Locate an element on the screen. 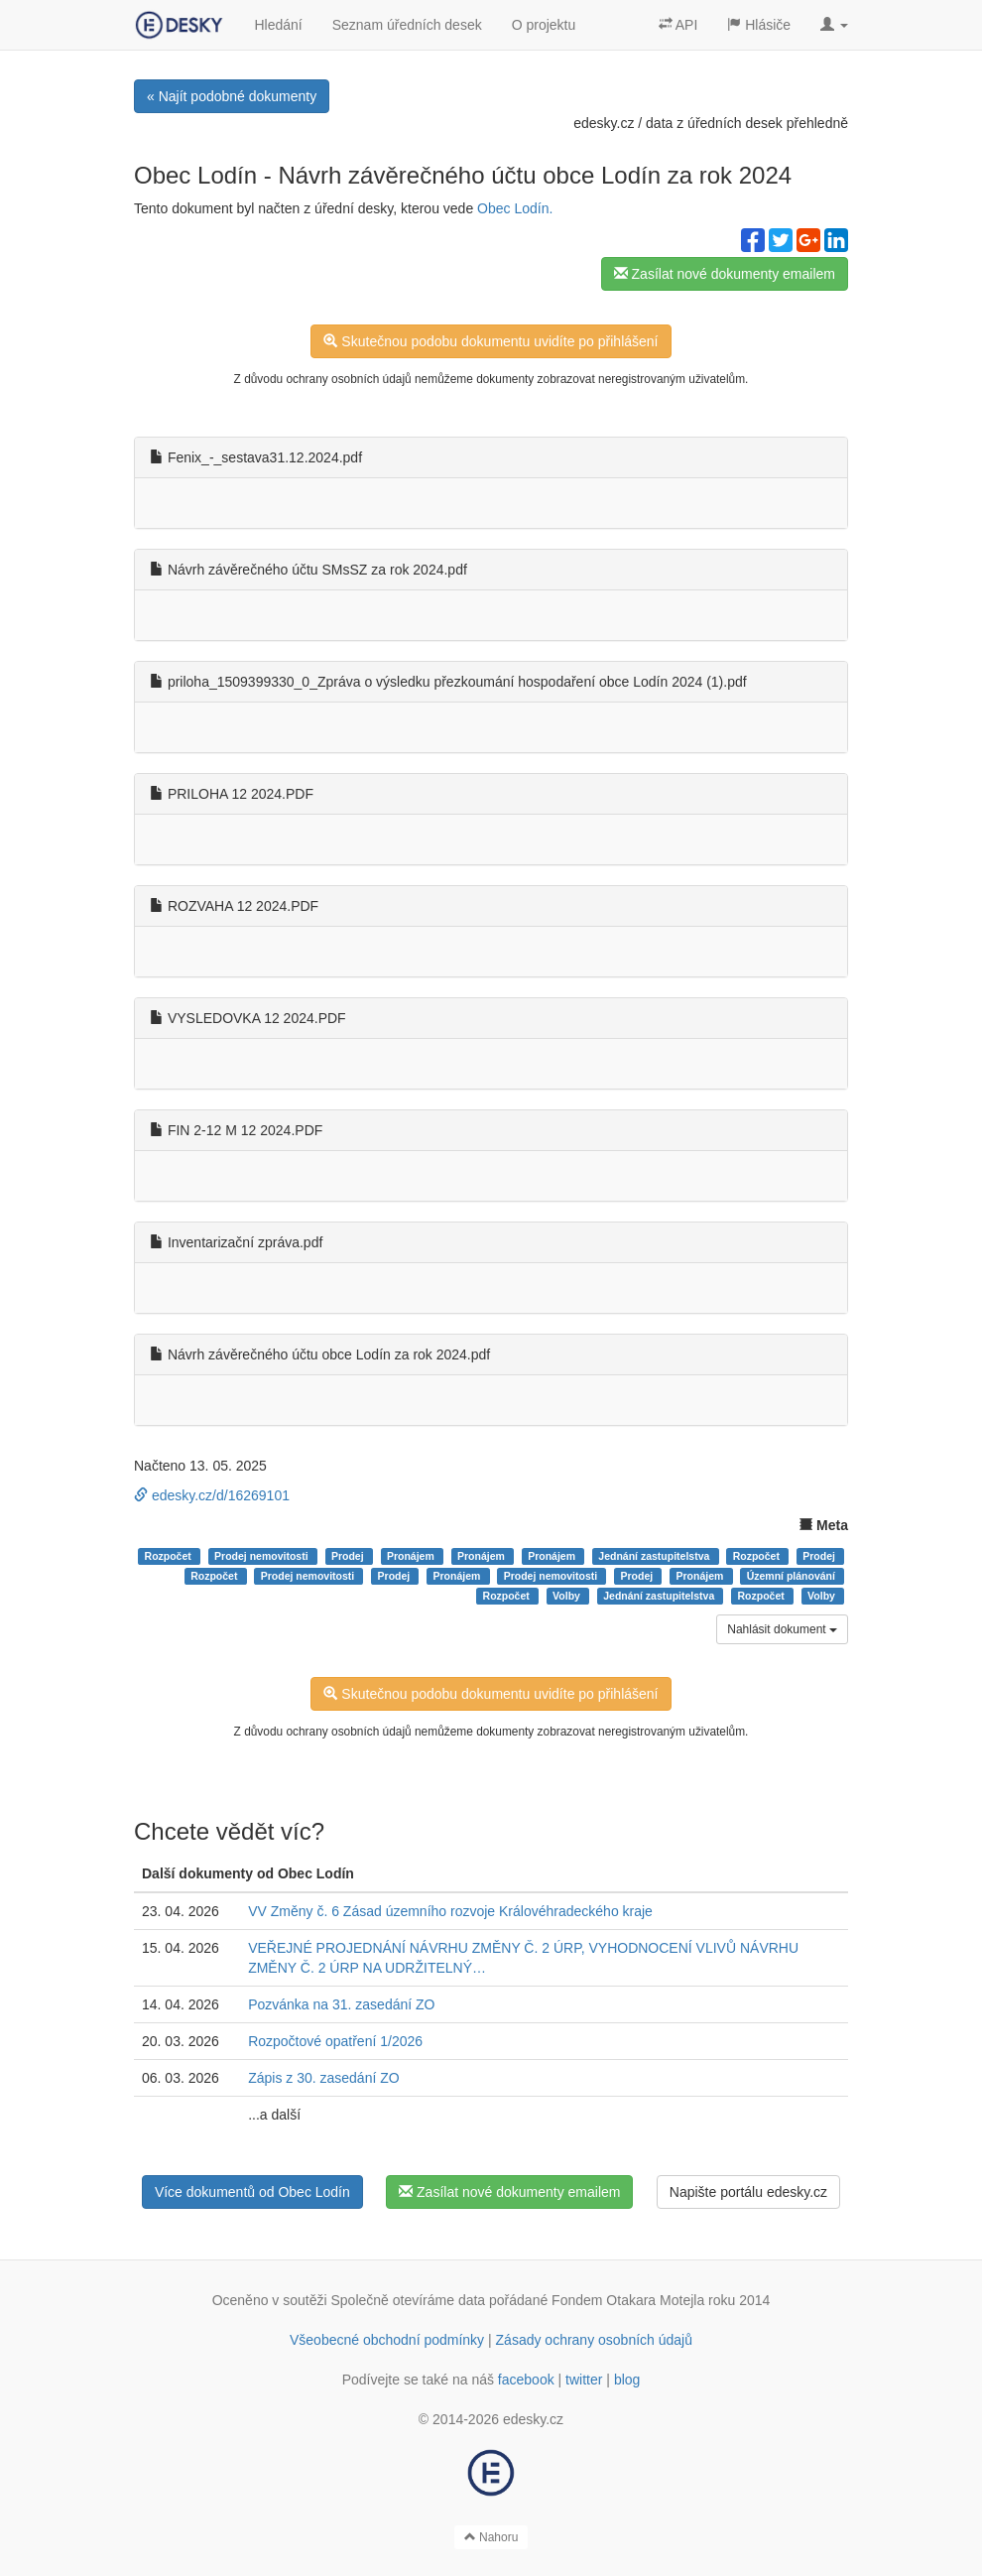 The image size is (982, 2576). Společně otevíráme data is located at coordinates (408, 2300).